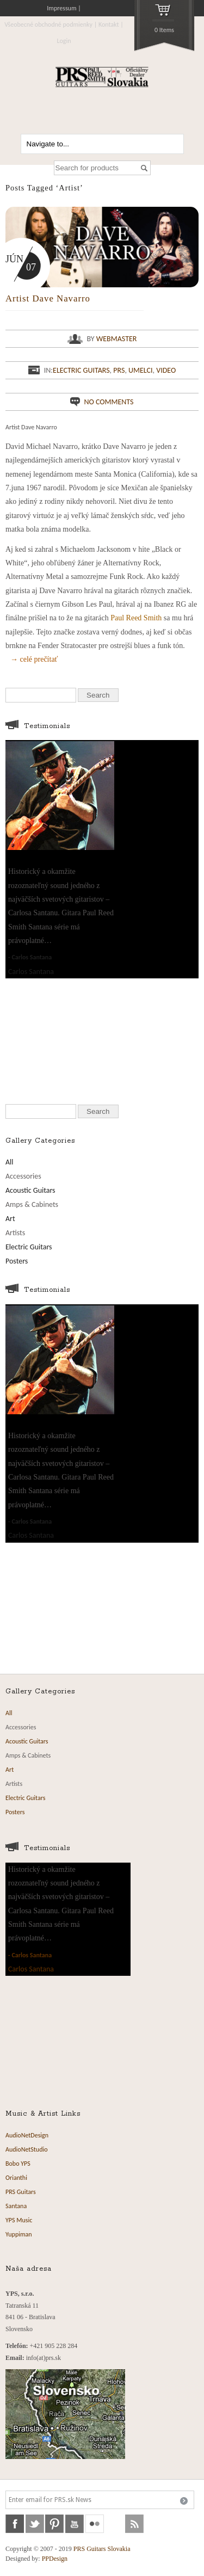  Describe the element at coordinates (140, 370) in the screenshot. I see `Umelci` at that location.